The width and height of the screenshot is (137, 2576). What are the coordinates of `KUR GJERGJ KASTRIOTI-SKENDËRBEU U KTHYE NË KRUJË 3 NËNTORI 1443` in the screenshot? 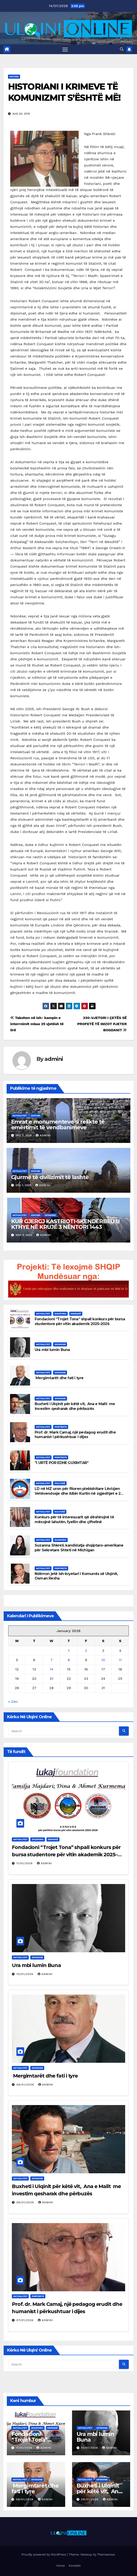 It's located at (65, 1224).